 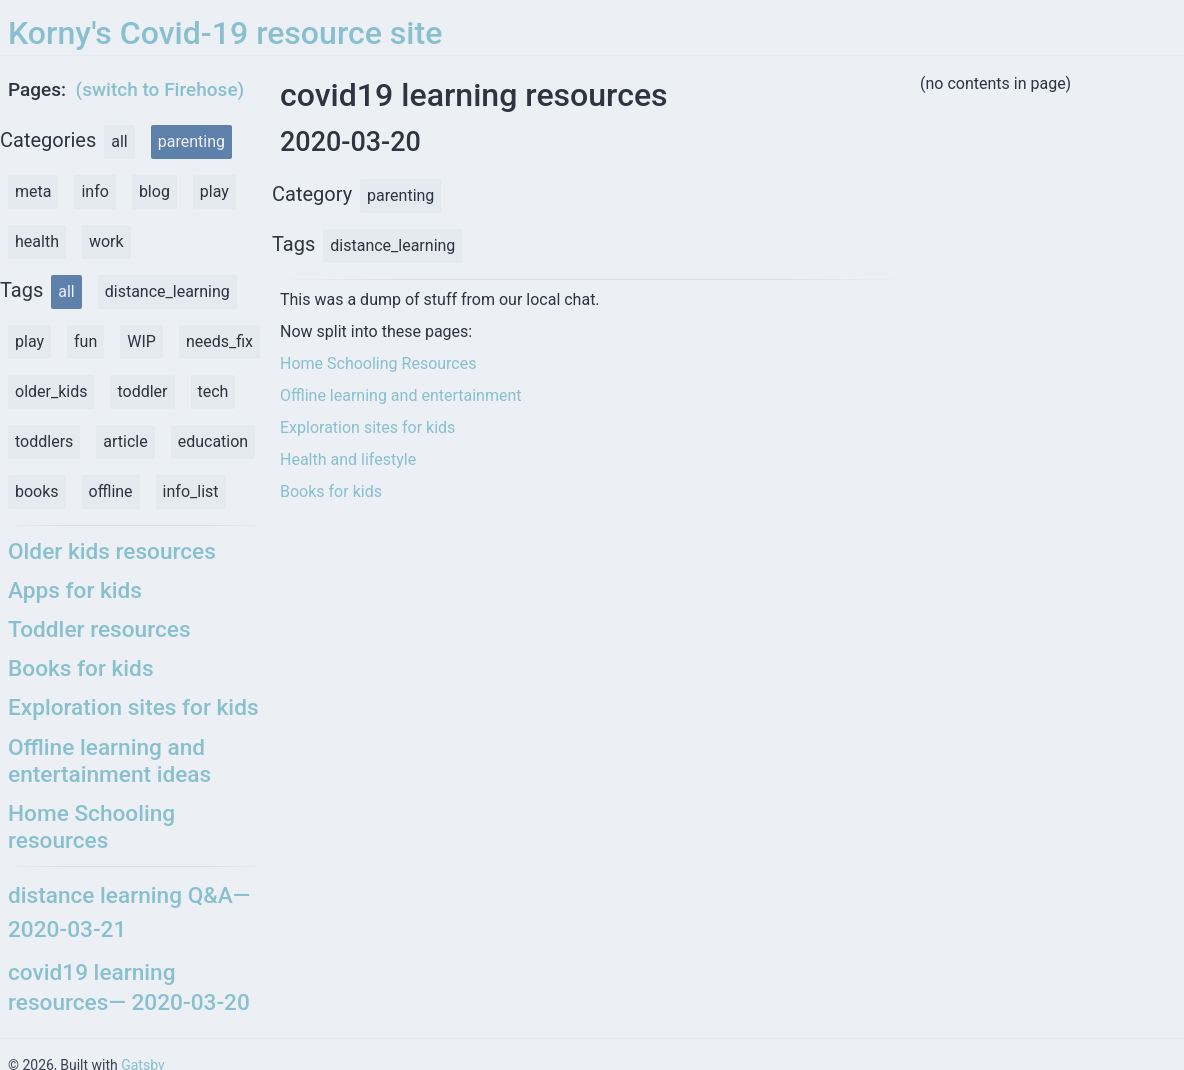 I want to click on Books for kids, so click(x=331, y=491).